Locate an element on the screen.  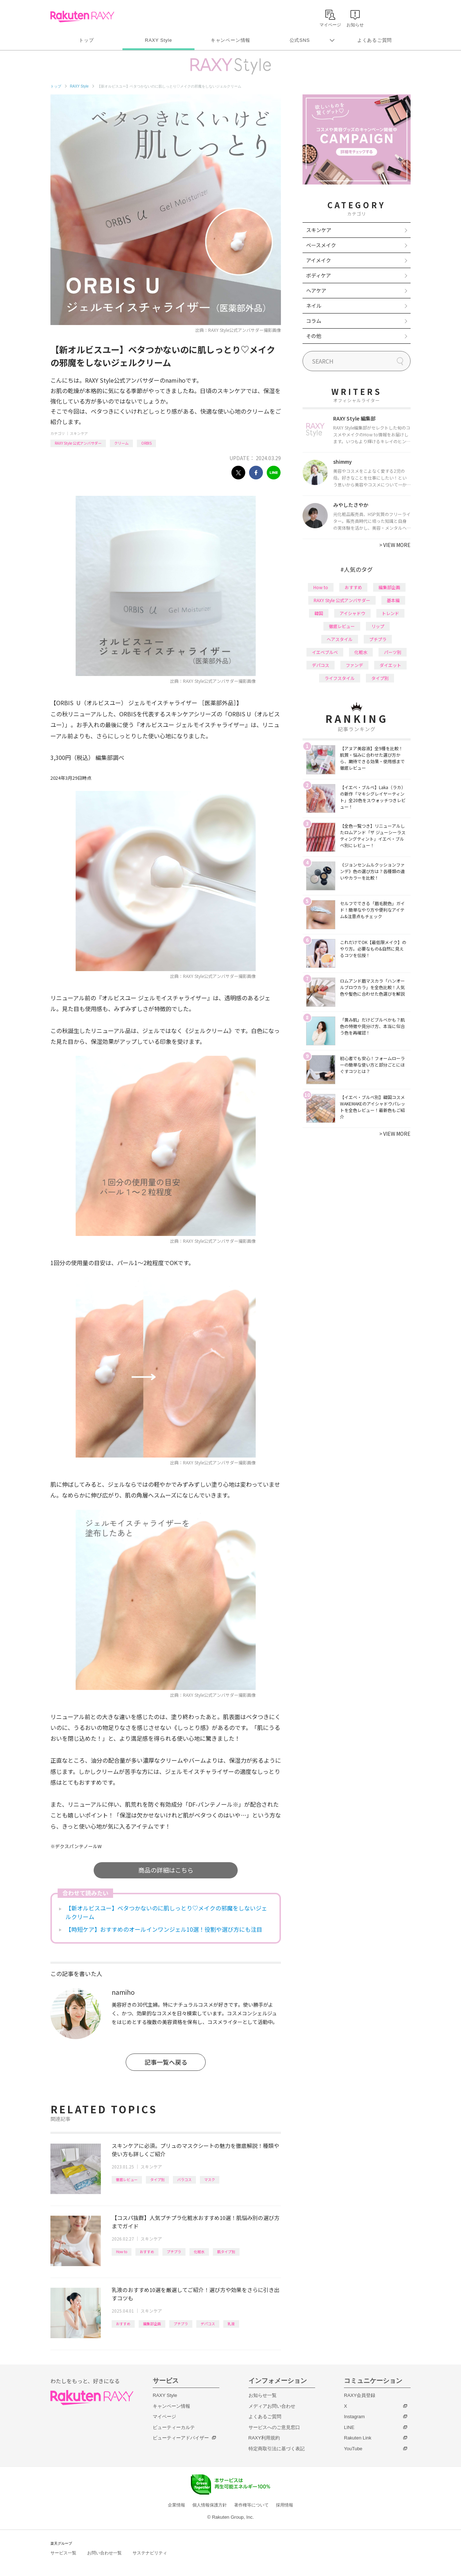
ヘアスタイル is located at coordinates (340, 639).